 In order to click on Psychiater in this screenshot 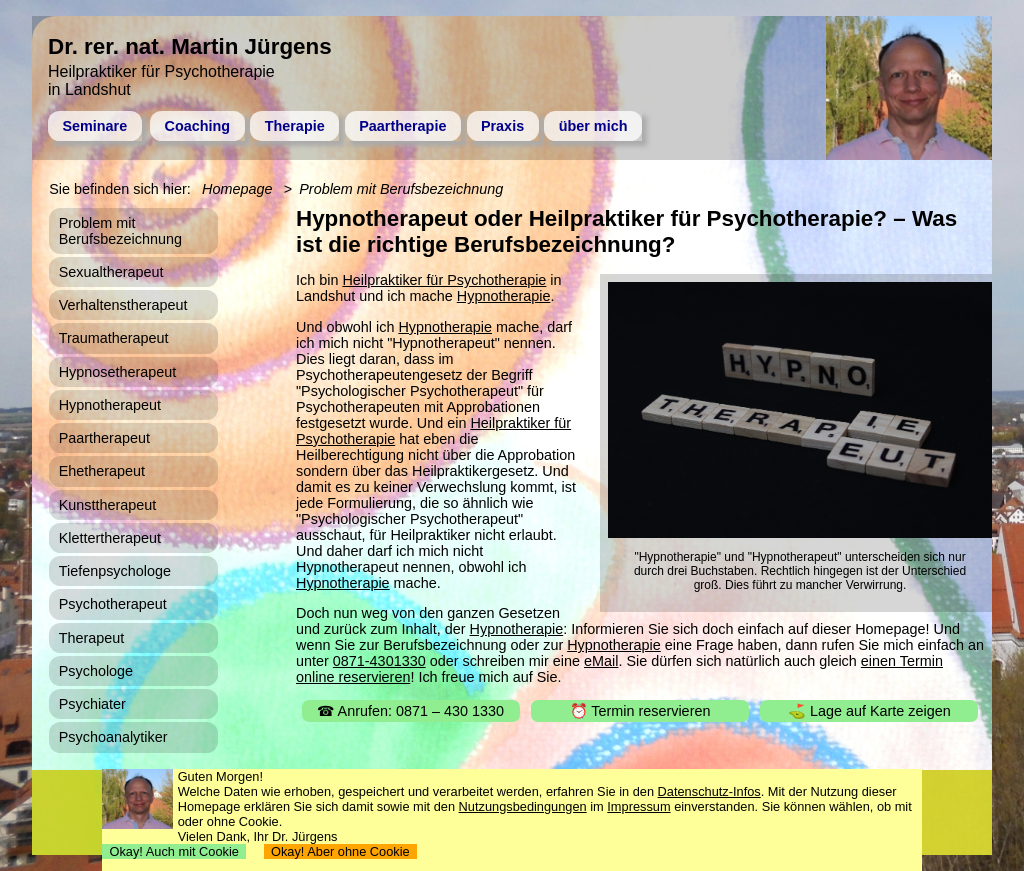, I will do `click(92, 704)`.